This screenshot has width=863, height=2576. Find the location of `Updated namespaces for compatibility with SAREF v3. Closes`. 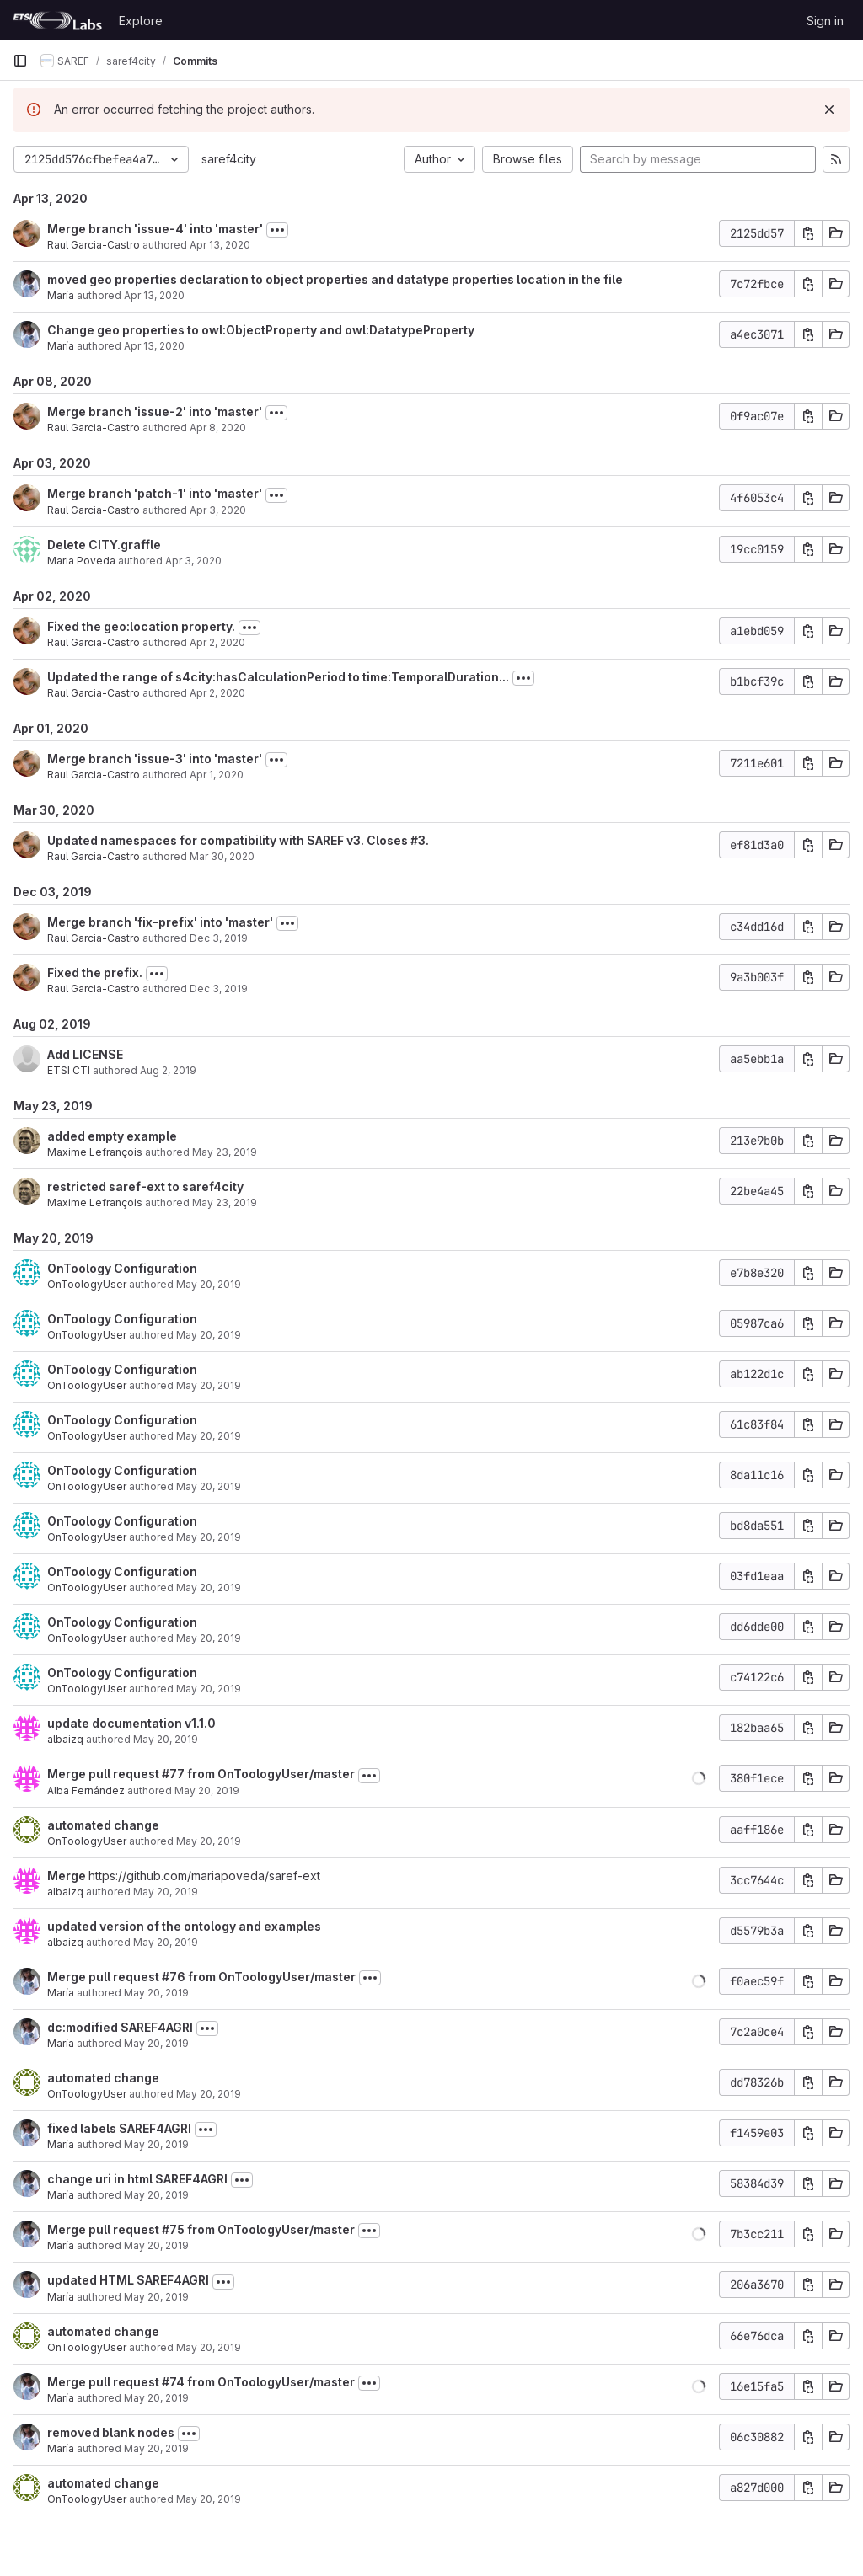

Updated namespaces for compatibility with SAREF v3. Closes is located at coordinates (228, 840).